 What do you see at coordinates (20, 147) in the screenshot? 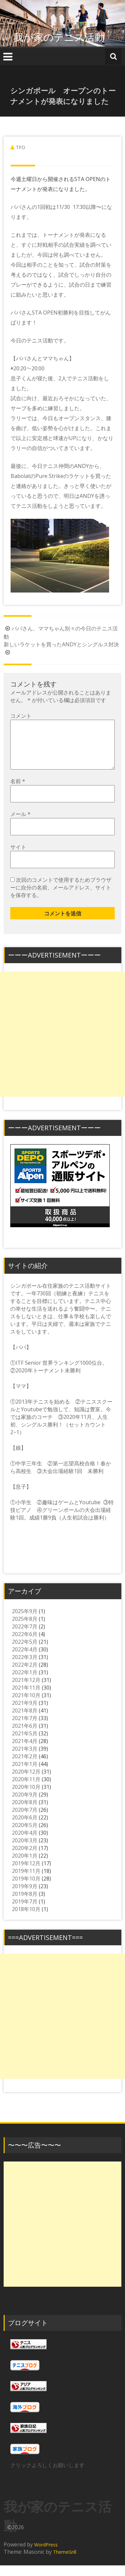
I see `TFO` at bounding box center [20, 147].